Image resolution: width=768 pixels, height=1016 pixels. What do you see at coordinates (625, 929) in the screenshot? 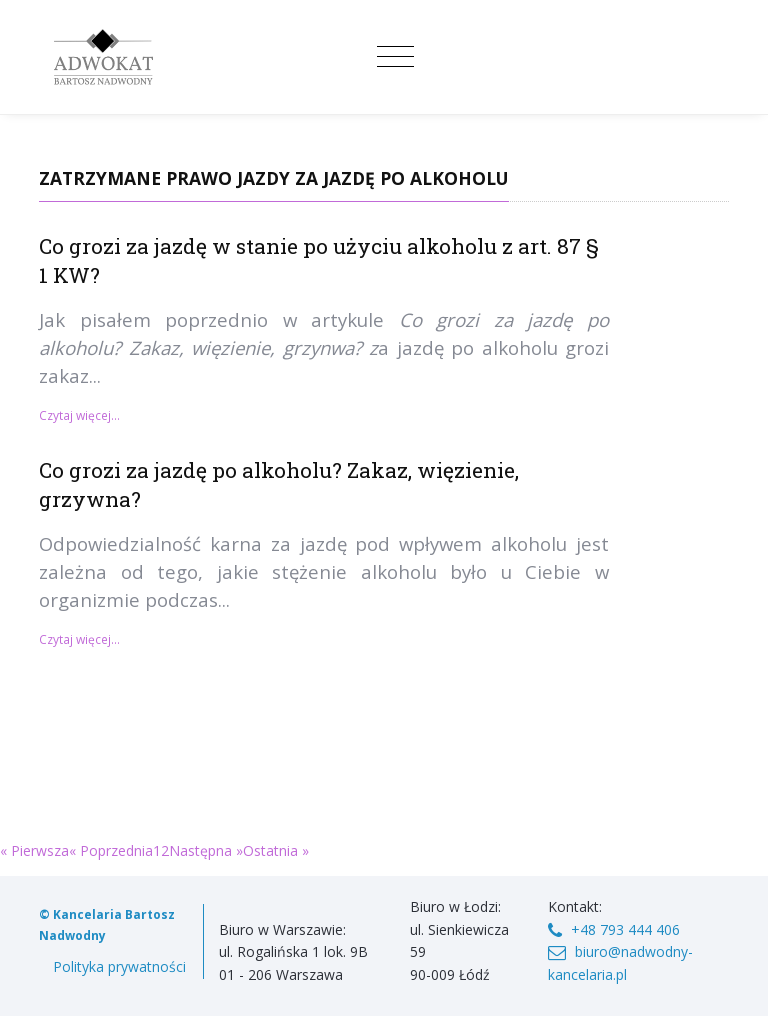
I see `+48 793 444 406` at bounding box center [625, 929].